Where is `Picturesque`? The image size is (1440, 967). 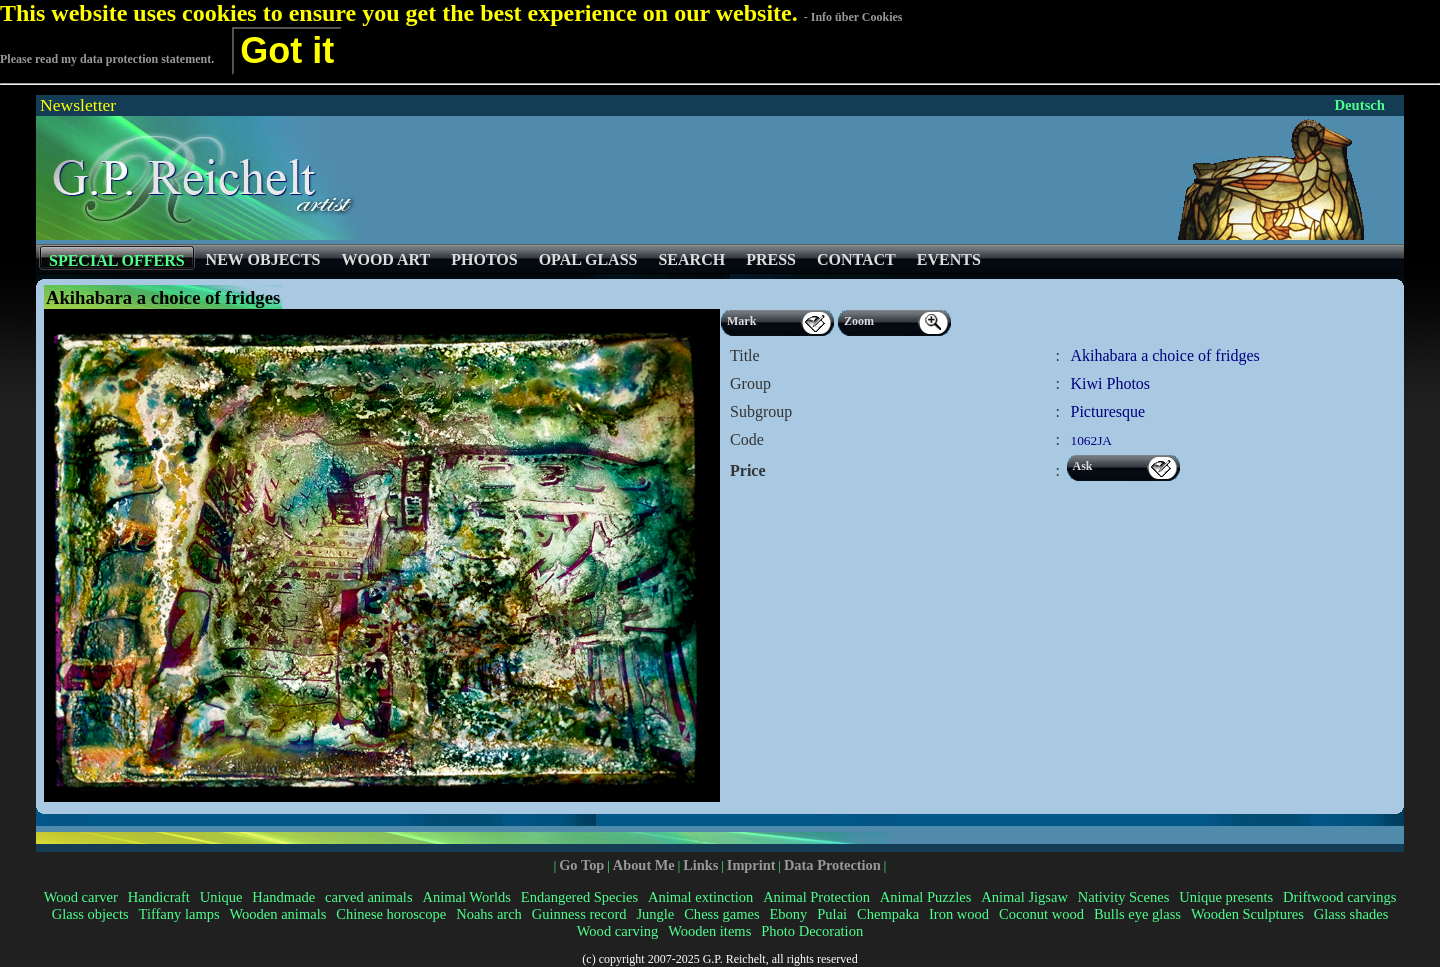 Picturesque is located at coordinates (1108, 411).